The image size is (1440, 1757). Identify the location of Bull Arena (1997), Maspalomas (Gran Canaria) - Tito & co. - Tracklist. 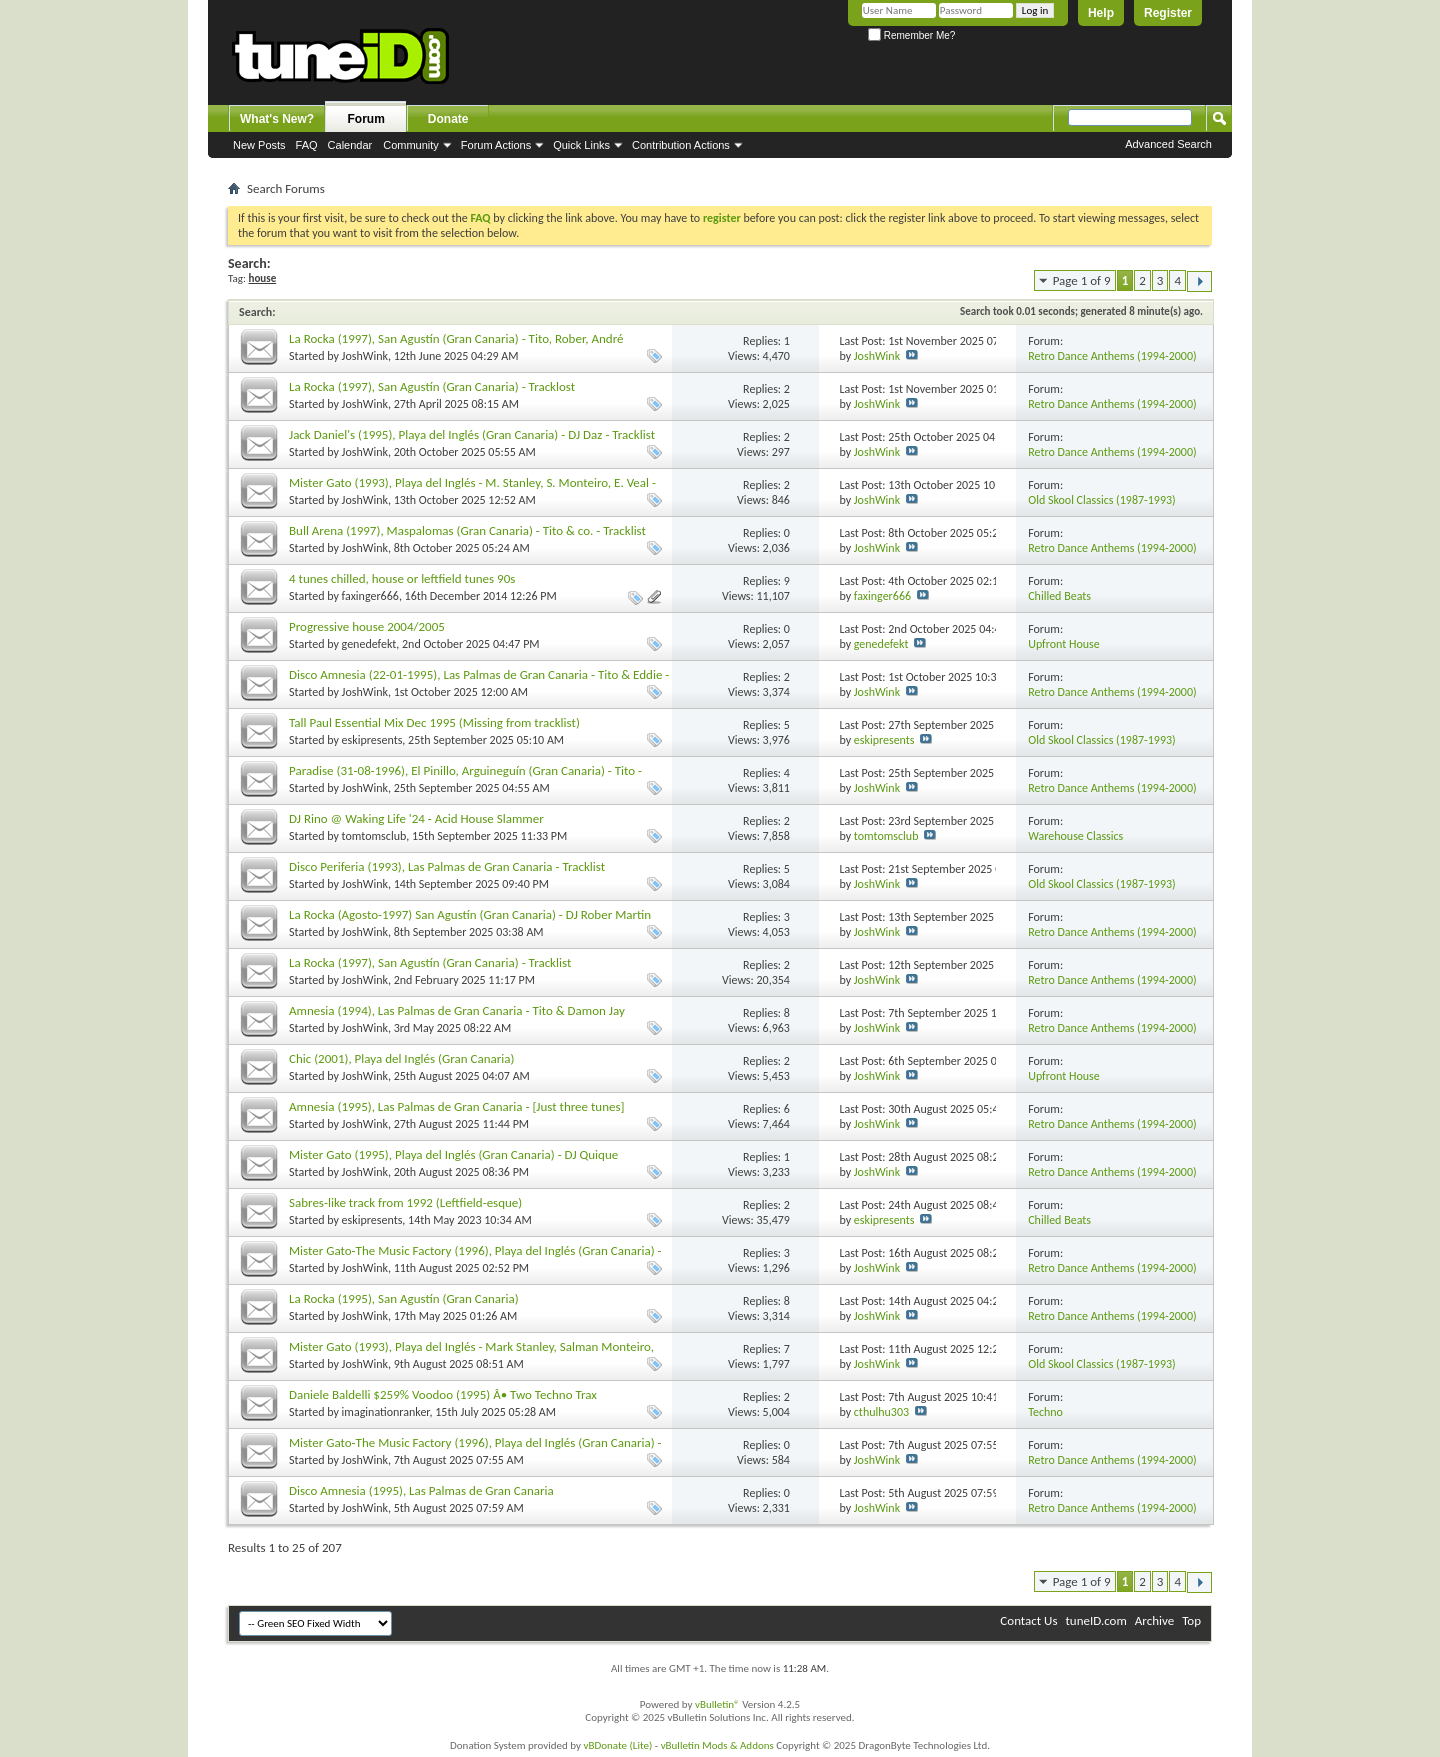
(467, 530).